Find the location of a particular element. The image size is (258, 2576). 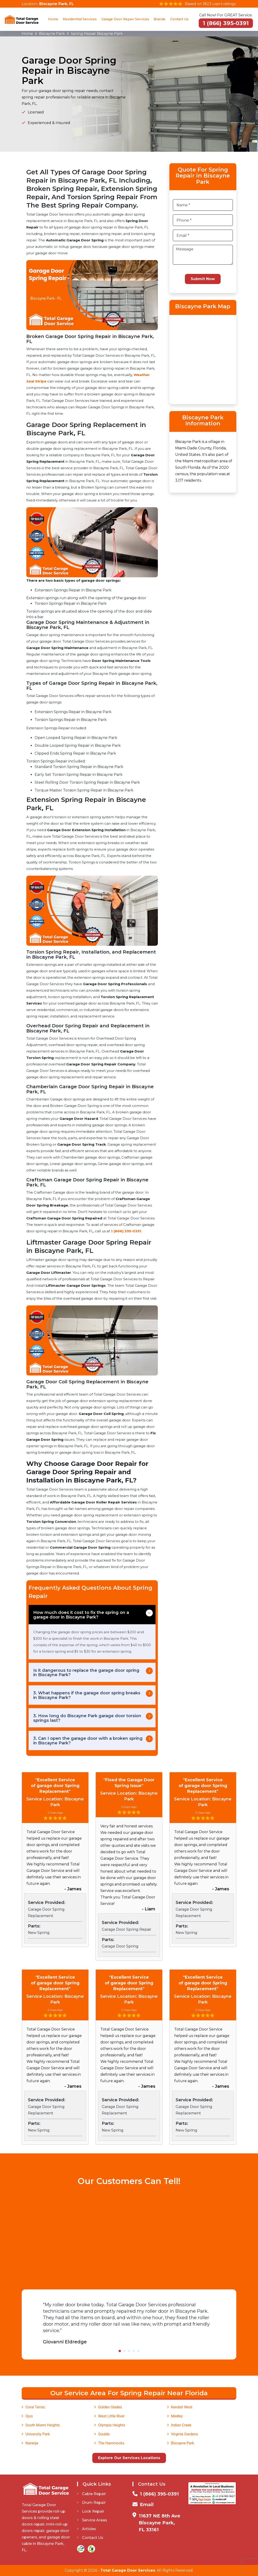

South Miami Heights is located at coordinates (42, 2425).